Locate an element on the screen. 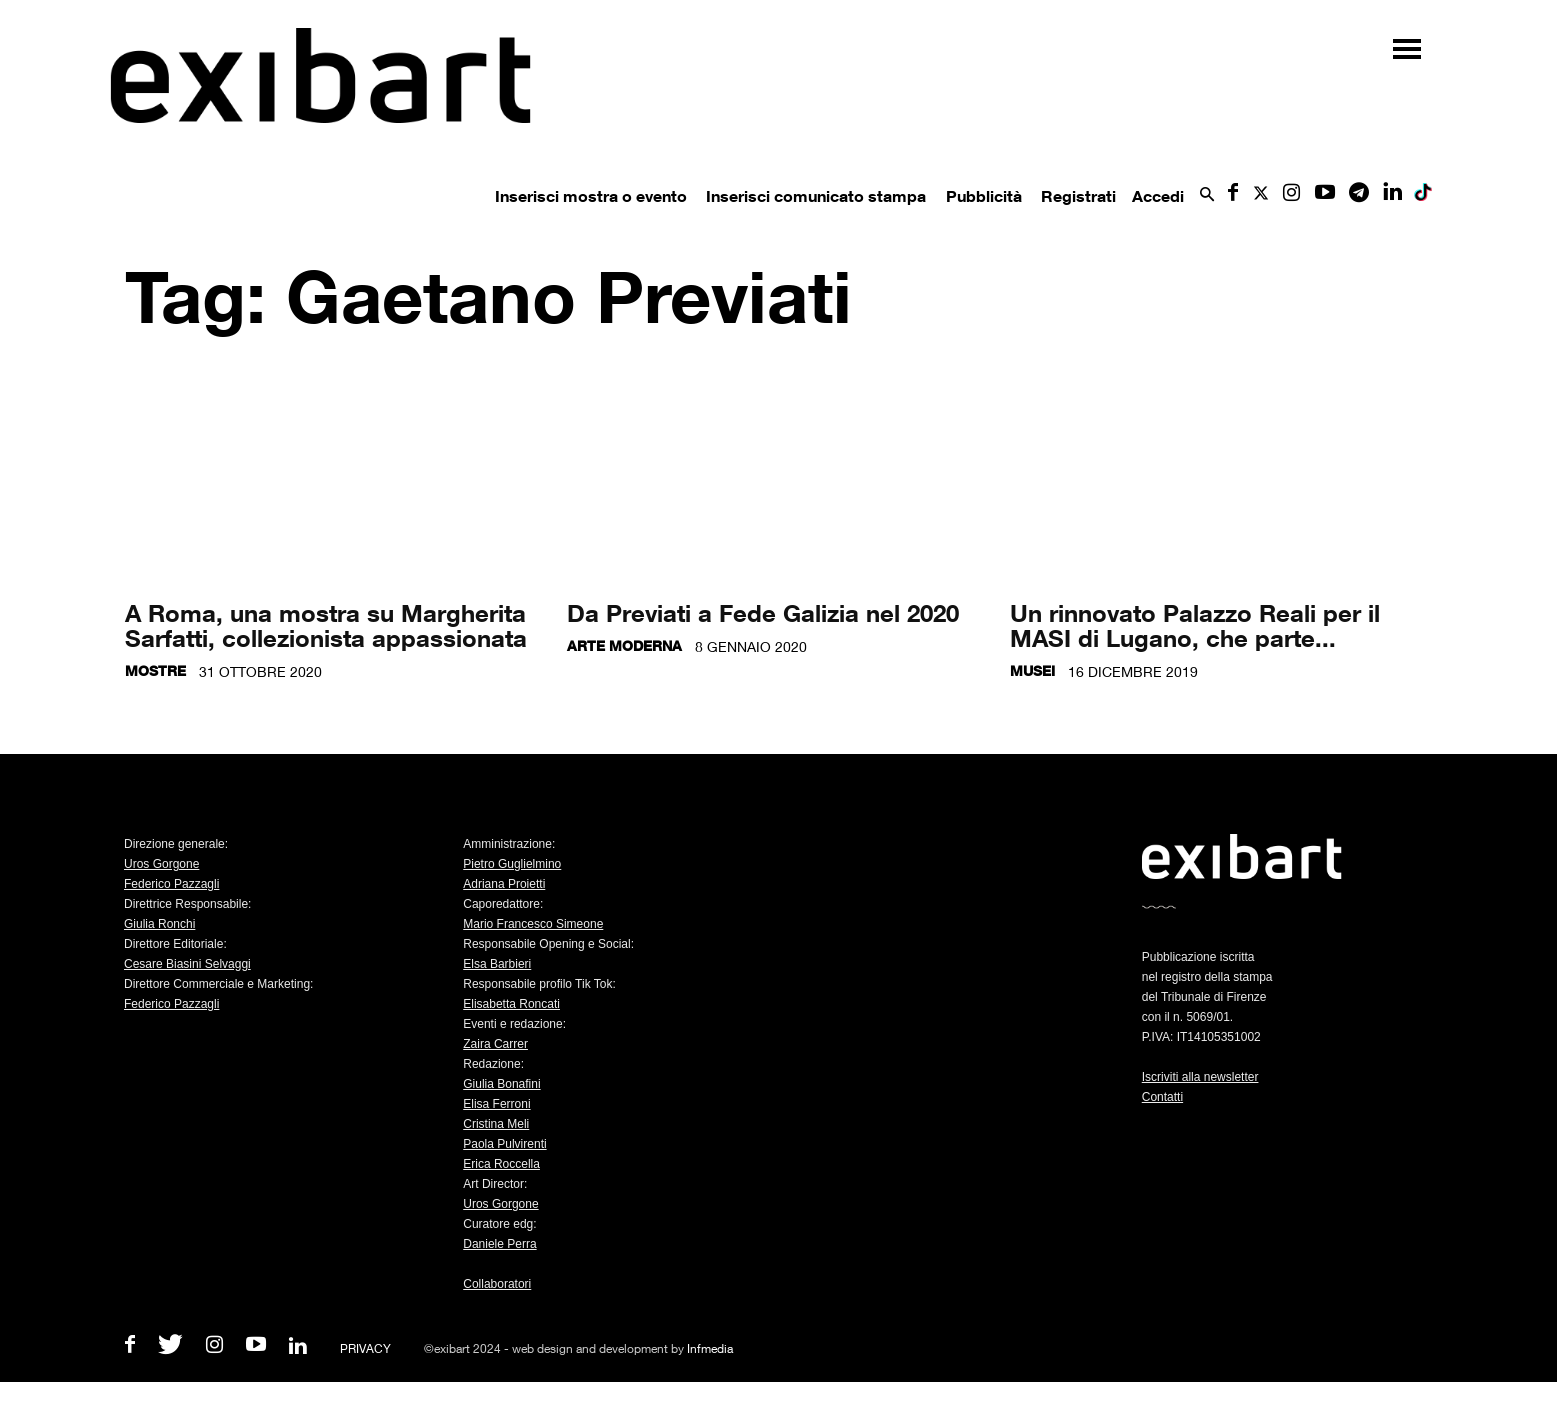 The width and height of the screenshot is (1557, 1402). Accedi is located at coordinates (1158, 196).